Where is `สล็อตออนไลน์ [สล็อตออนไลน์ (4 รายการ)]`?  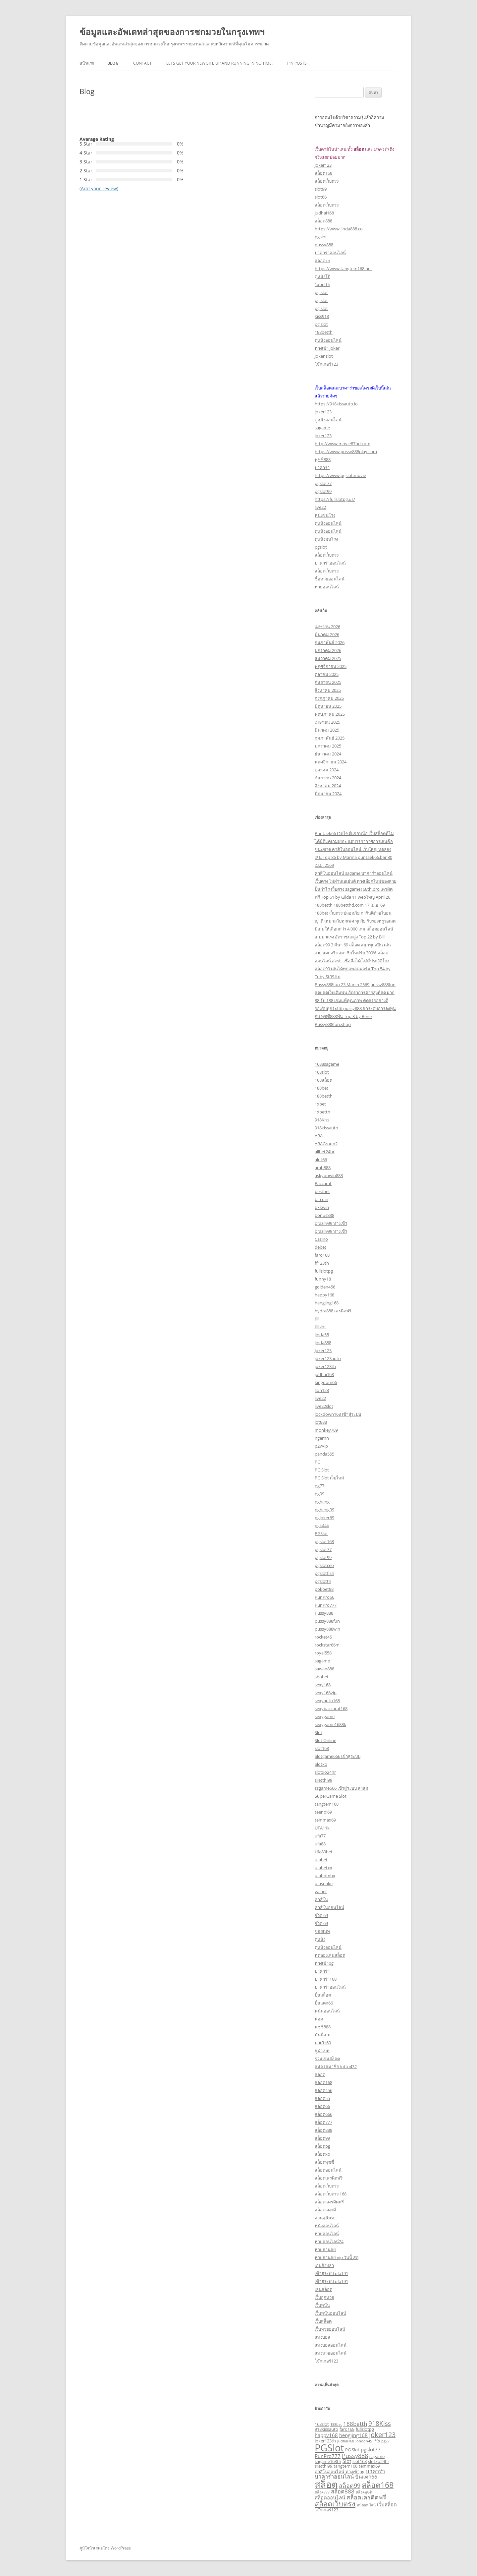
สล็อตออนไลน์ [สล็อตออนไลน์ (4 รายการ)] is located at coordinates (330, 2497).